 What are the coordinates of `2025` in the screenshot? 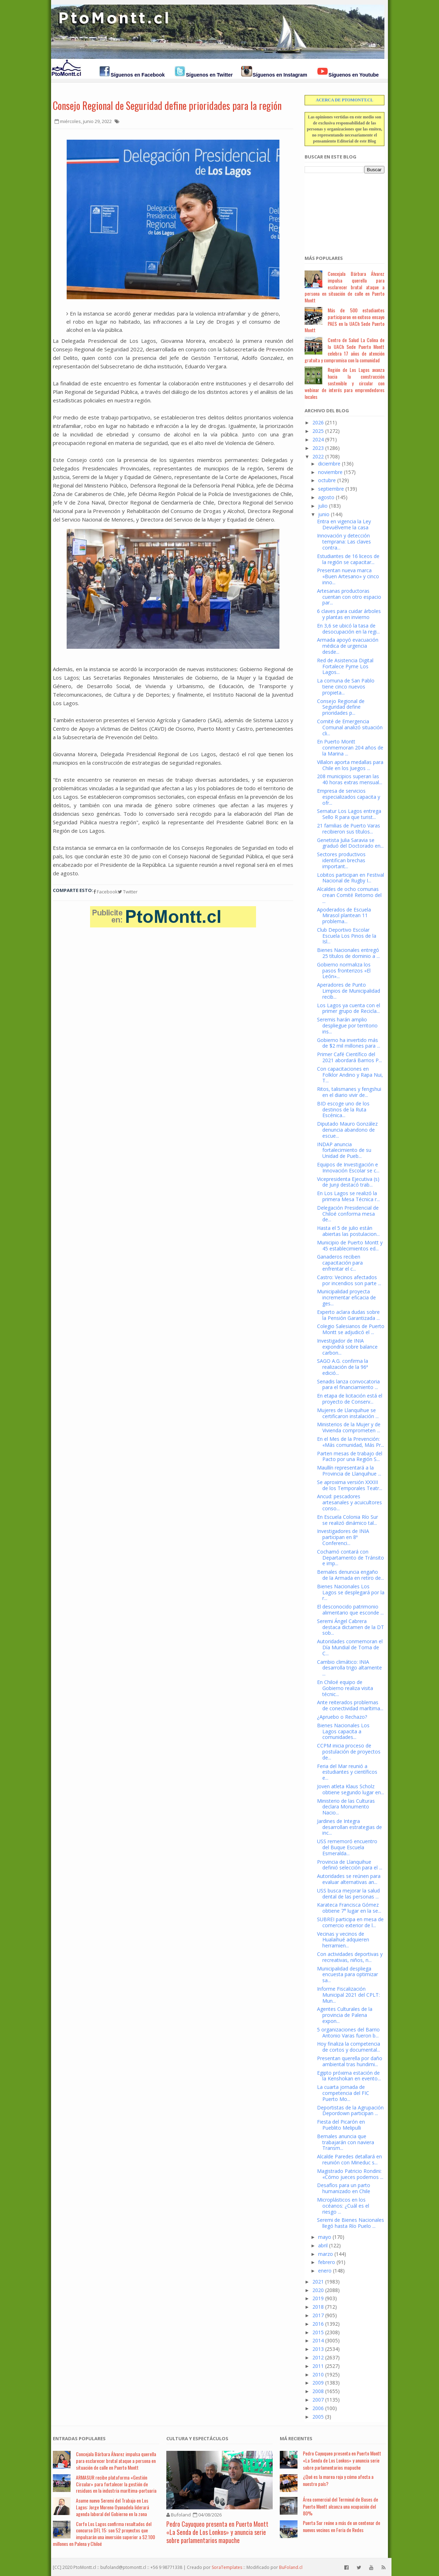 It's located at (318, 431).